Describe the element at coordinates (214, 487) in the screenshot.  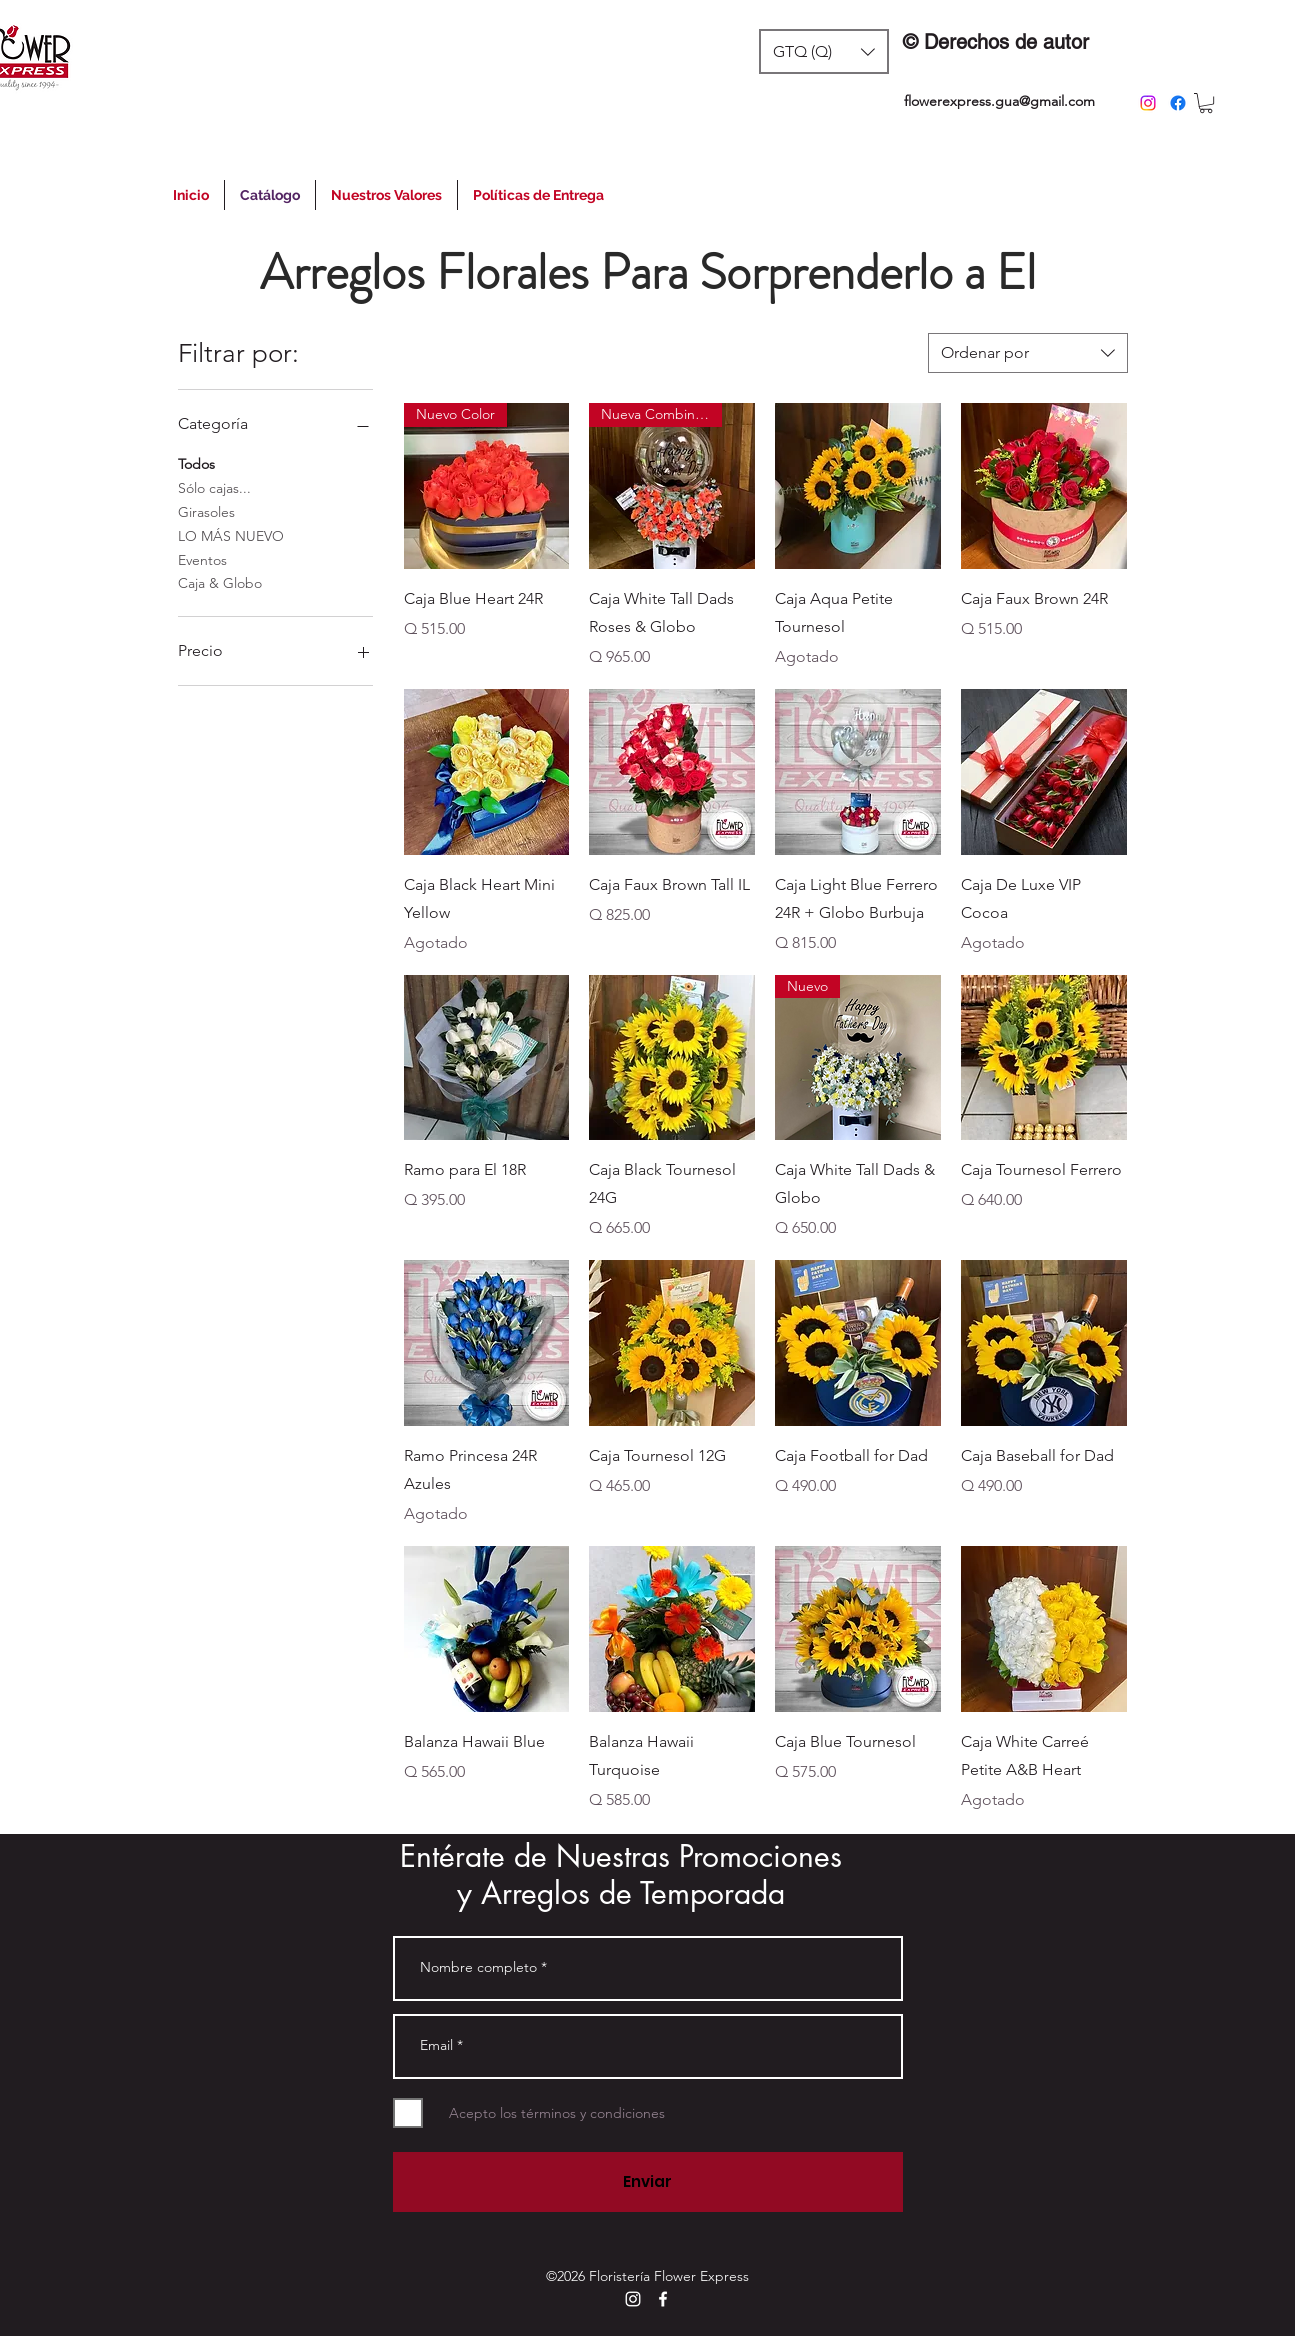
I see `Sólo cajas...` at that location.